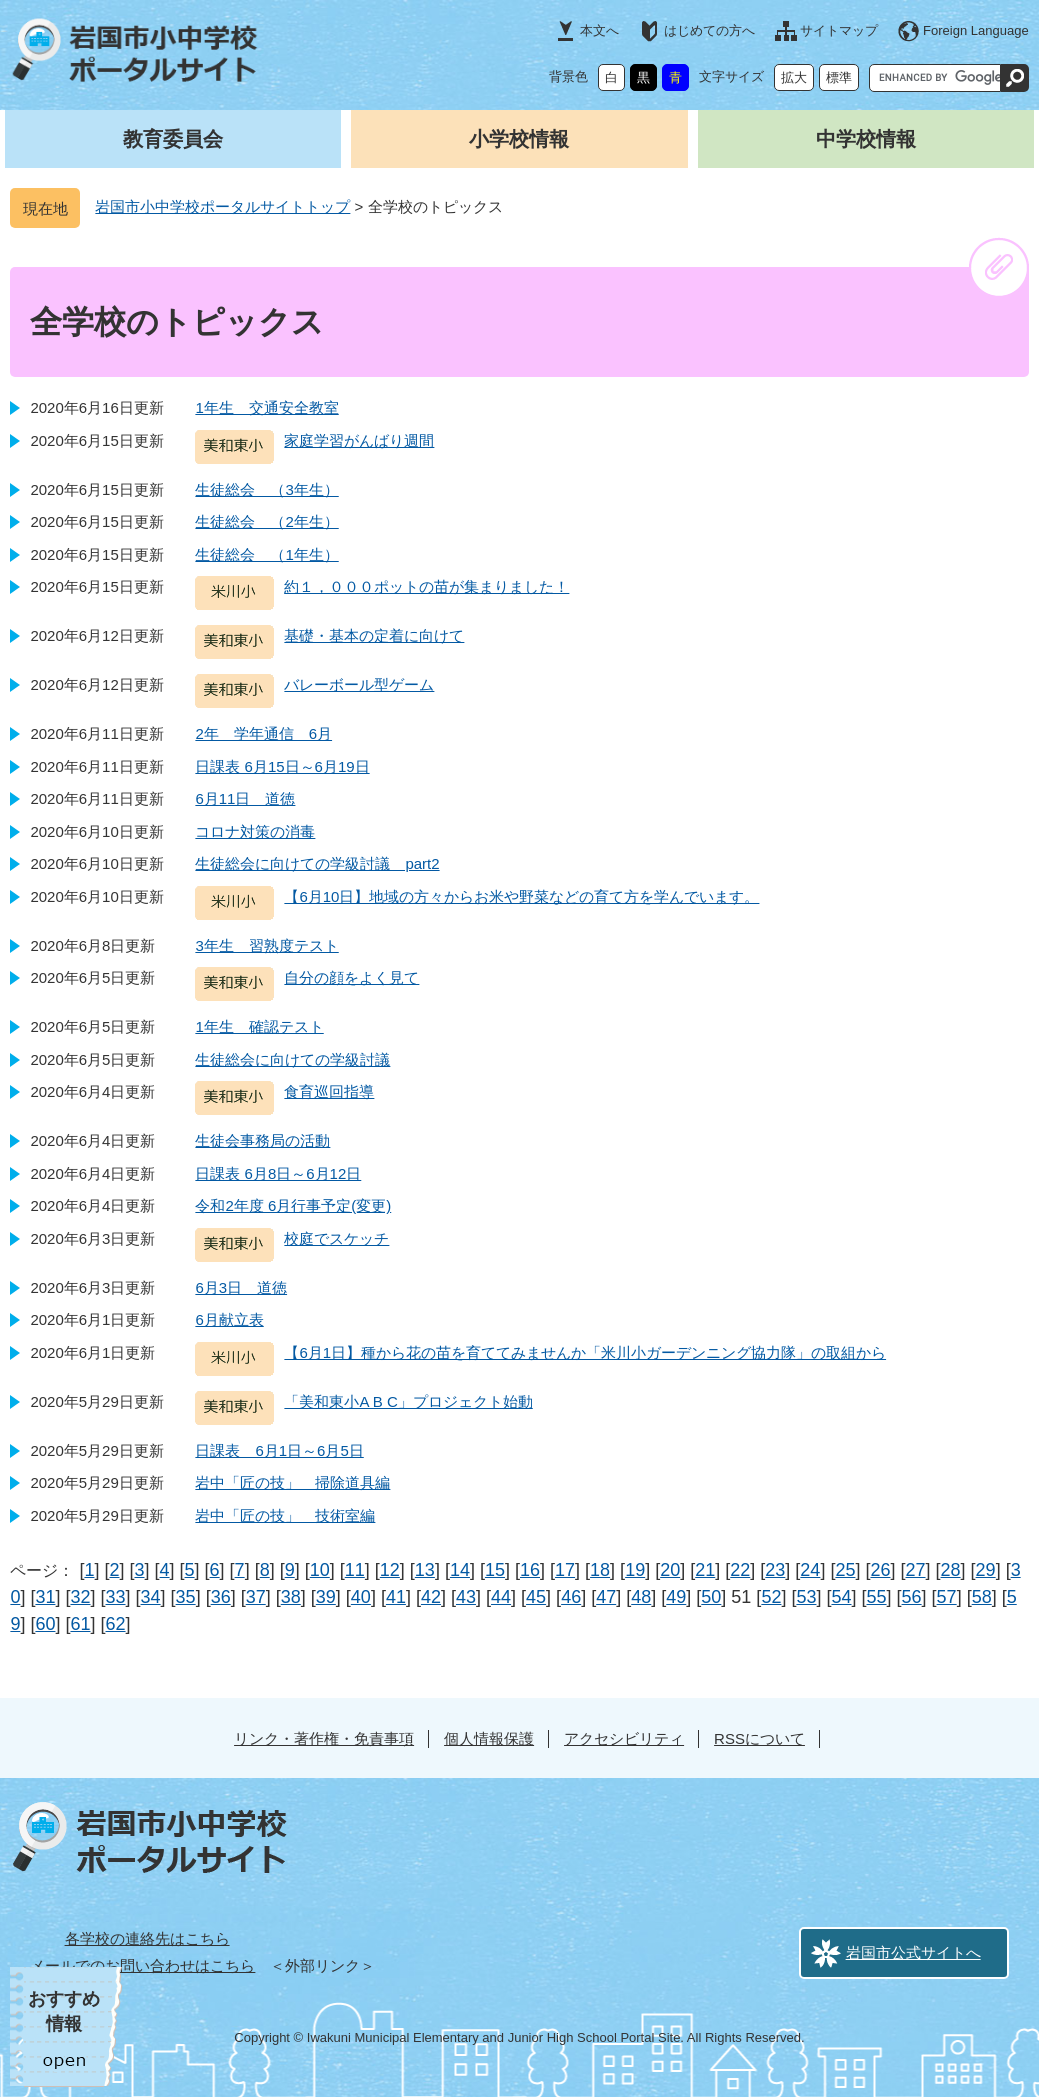 Image resolution: width=1039 pixels, height=2097 pixels. I want to click on サイトマップ, so click(839, 30).